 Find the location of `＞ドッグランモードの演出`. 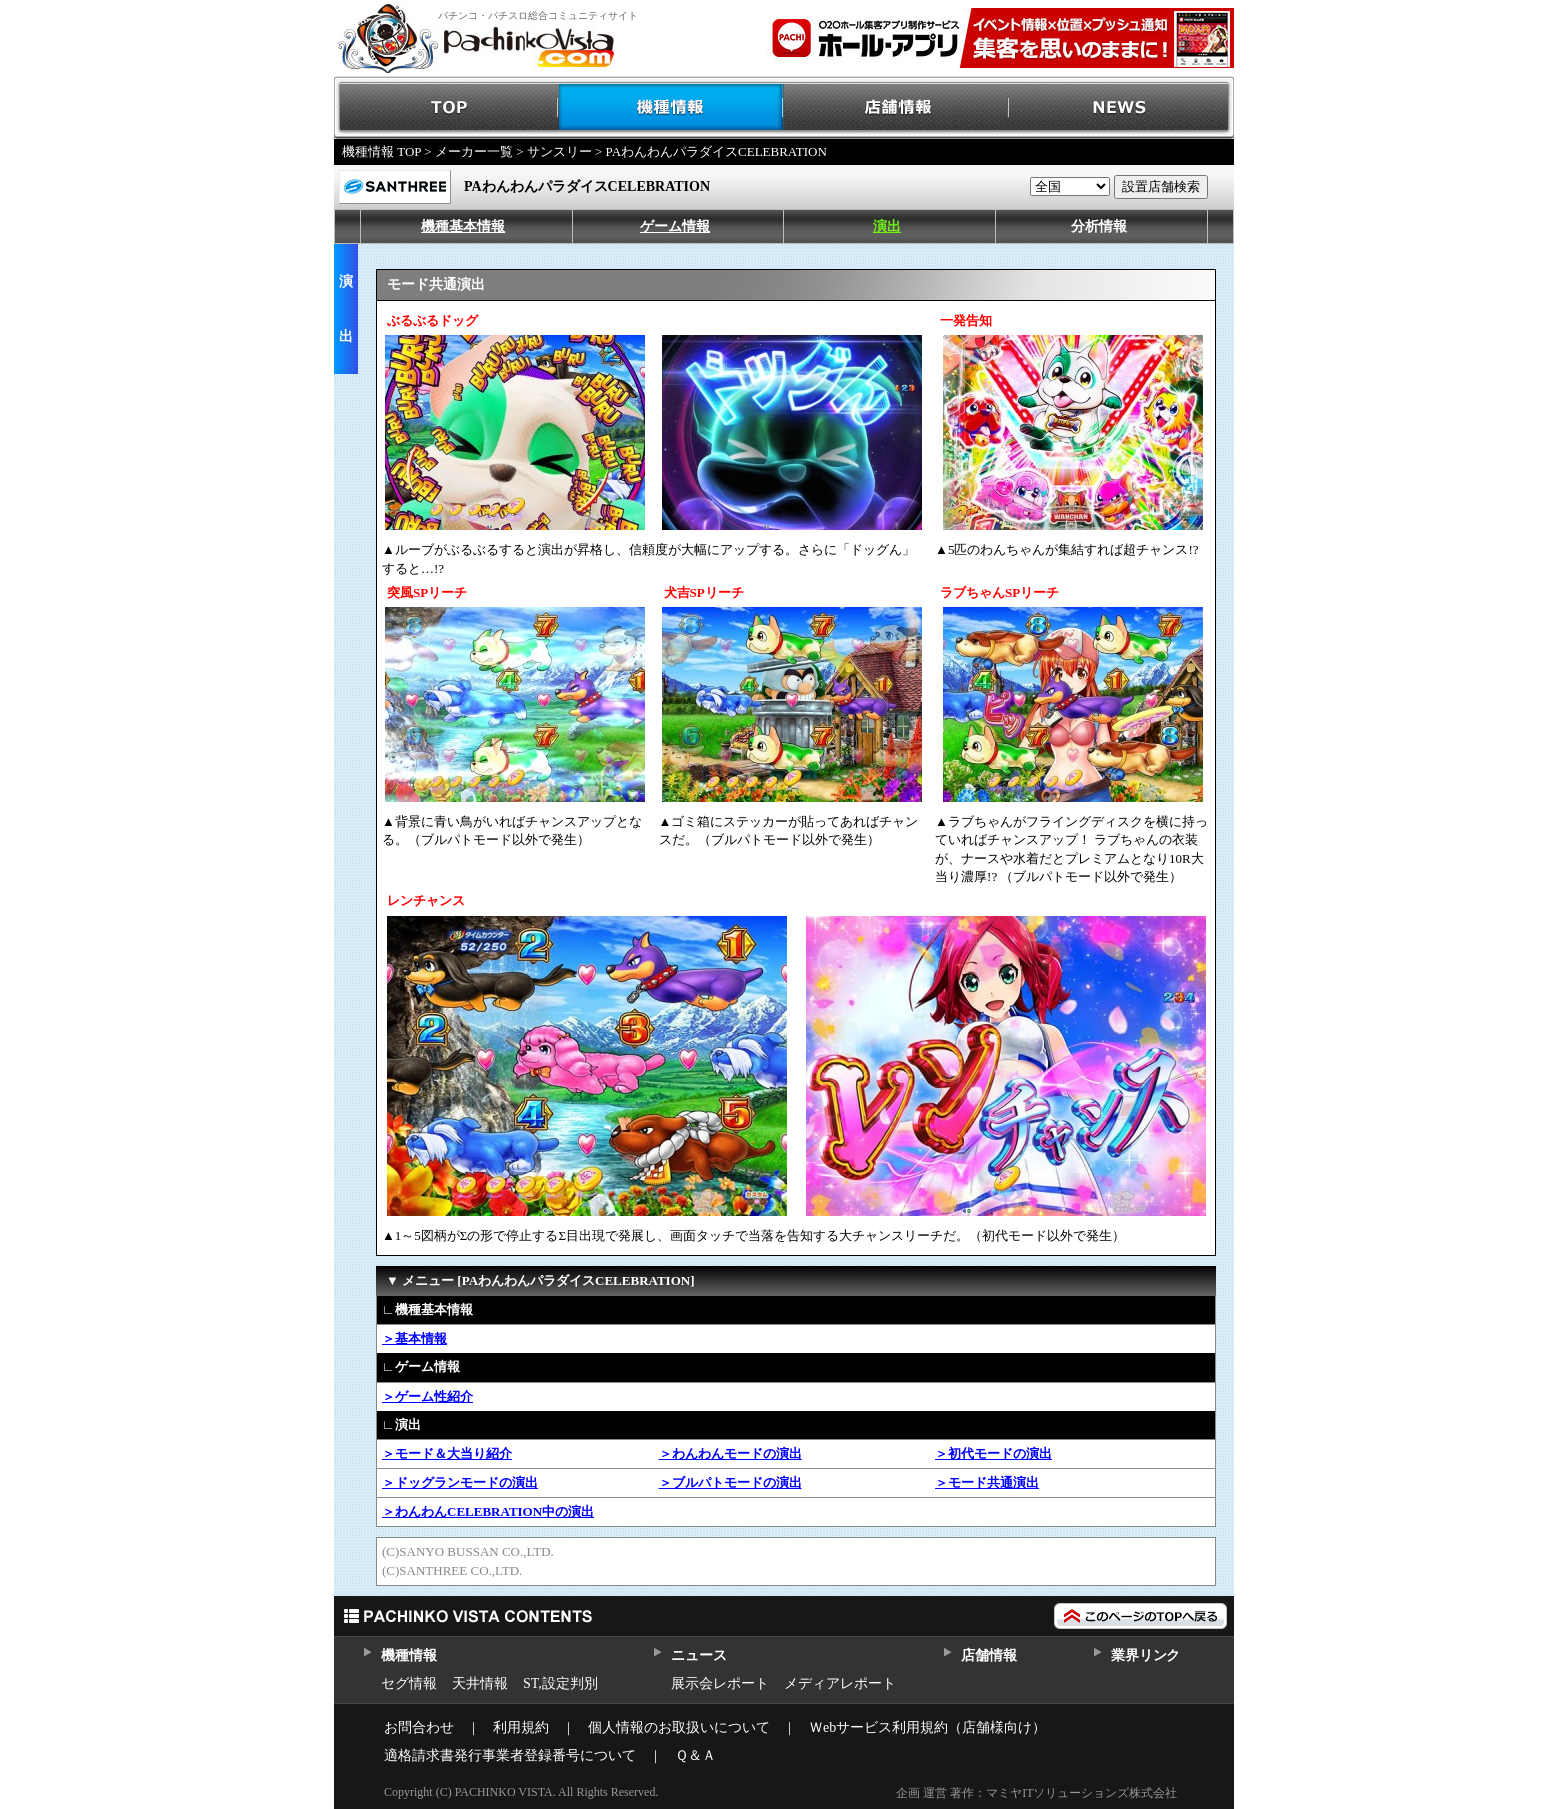

＞ドッグランモードの演出 is located at coordinates (460, 1482).